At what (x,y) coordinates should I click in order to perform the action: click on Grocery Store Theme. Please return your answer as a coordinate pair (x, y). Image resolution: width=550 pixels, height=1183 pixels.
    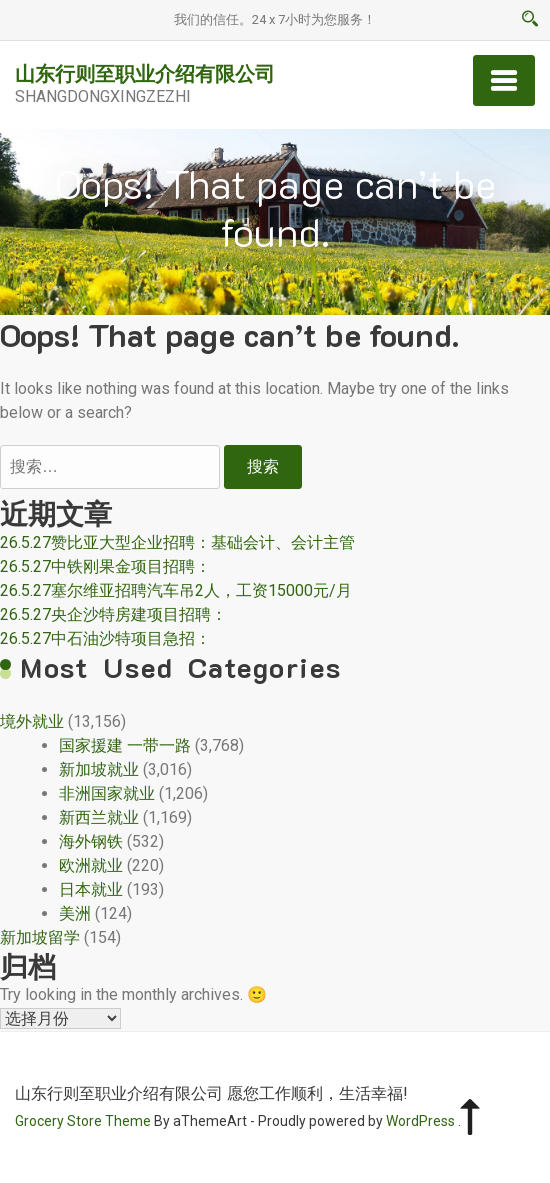
    Looking at the image, I should click on (83, 1121).